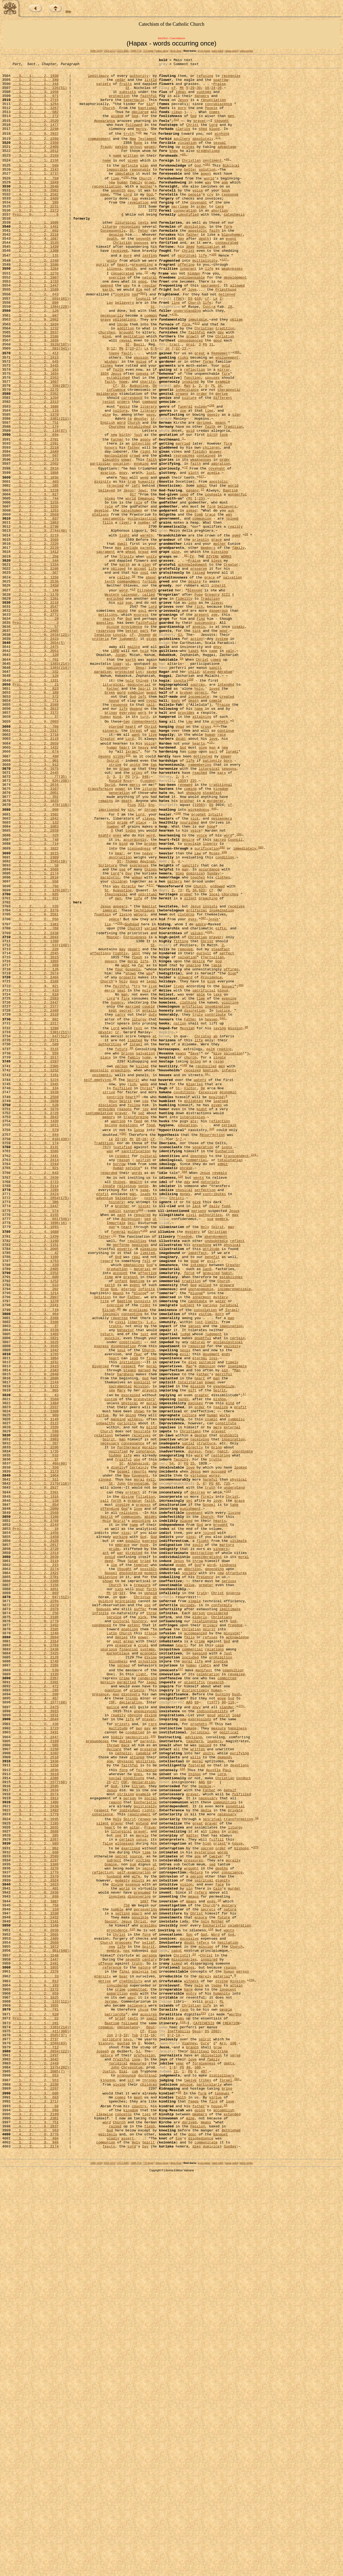  What do you see at coordinates (211, 1203) in the screenshot?
I see `heaven` at bounding box center [211, 1203].